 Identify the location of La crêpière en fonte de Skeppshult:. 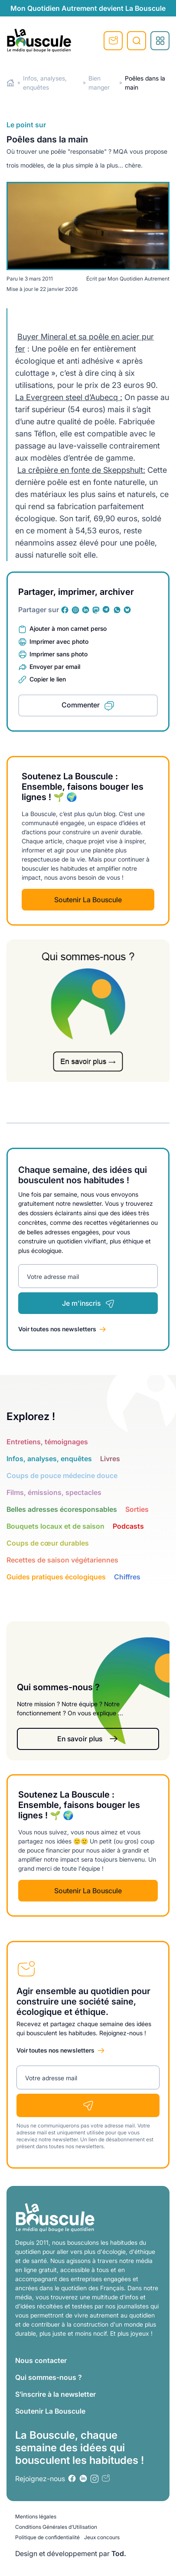
(81, 470).